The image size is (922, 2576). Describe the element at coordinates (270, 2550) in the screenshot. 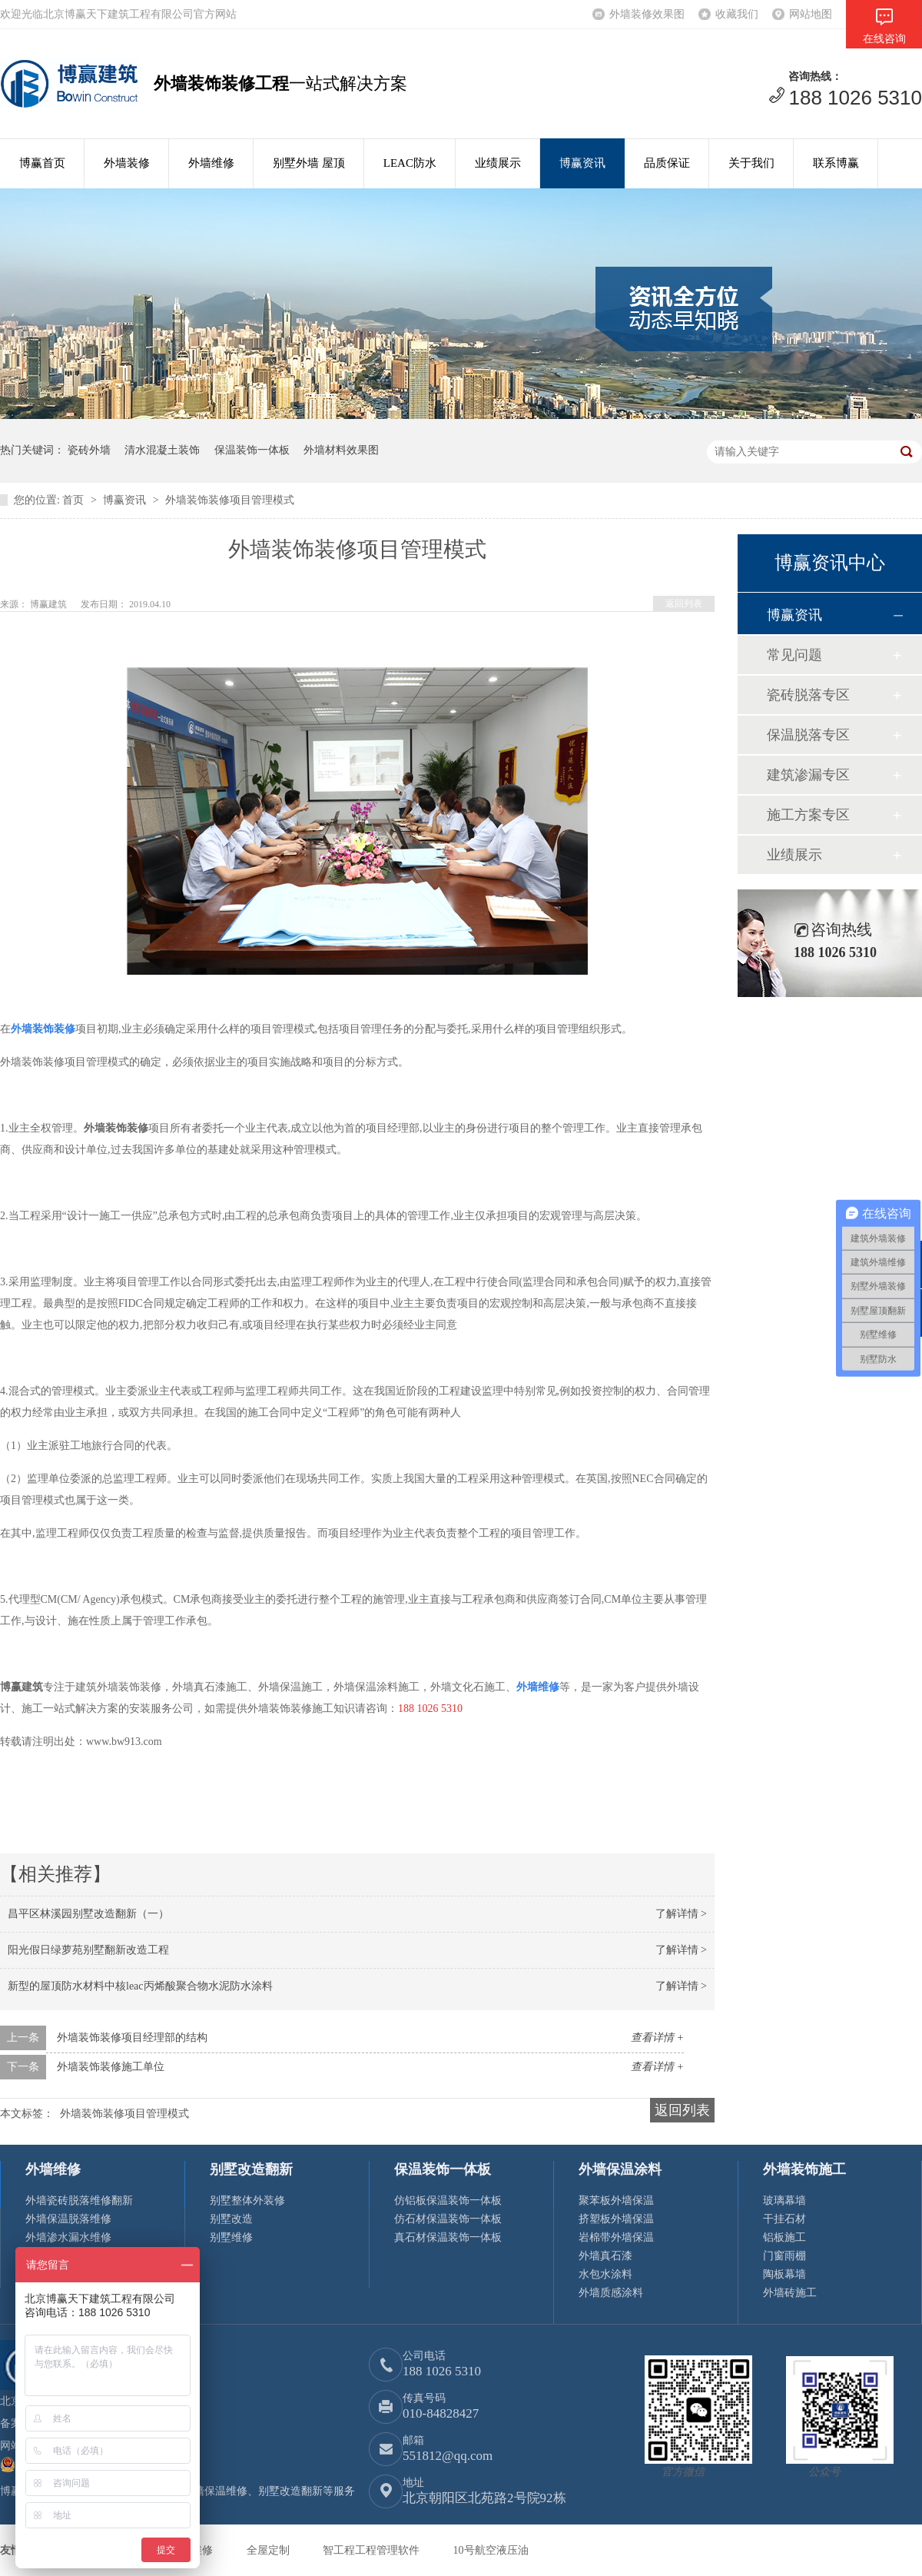

I see `全屋定制` at that location.